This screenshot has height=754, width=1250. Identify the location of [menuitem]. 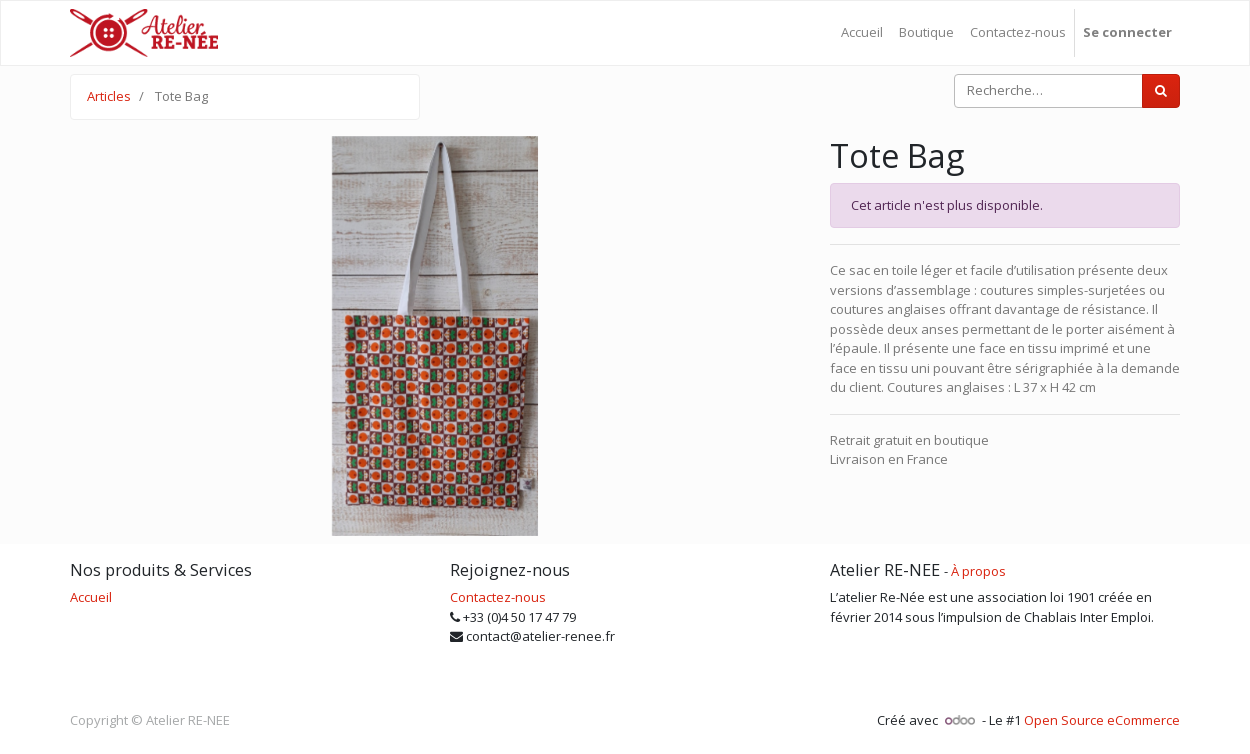
(862, 33).